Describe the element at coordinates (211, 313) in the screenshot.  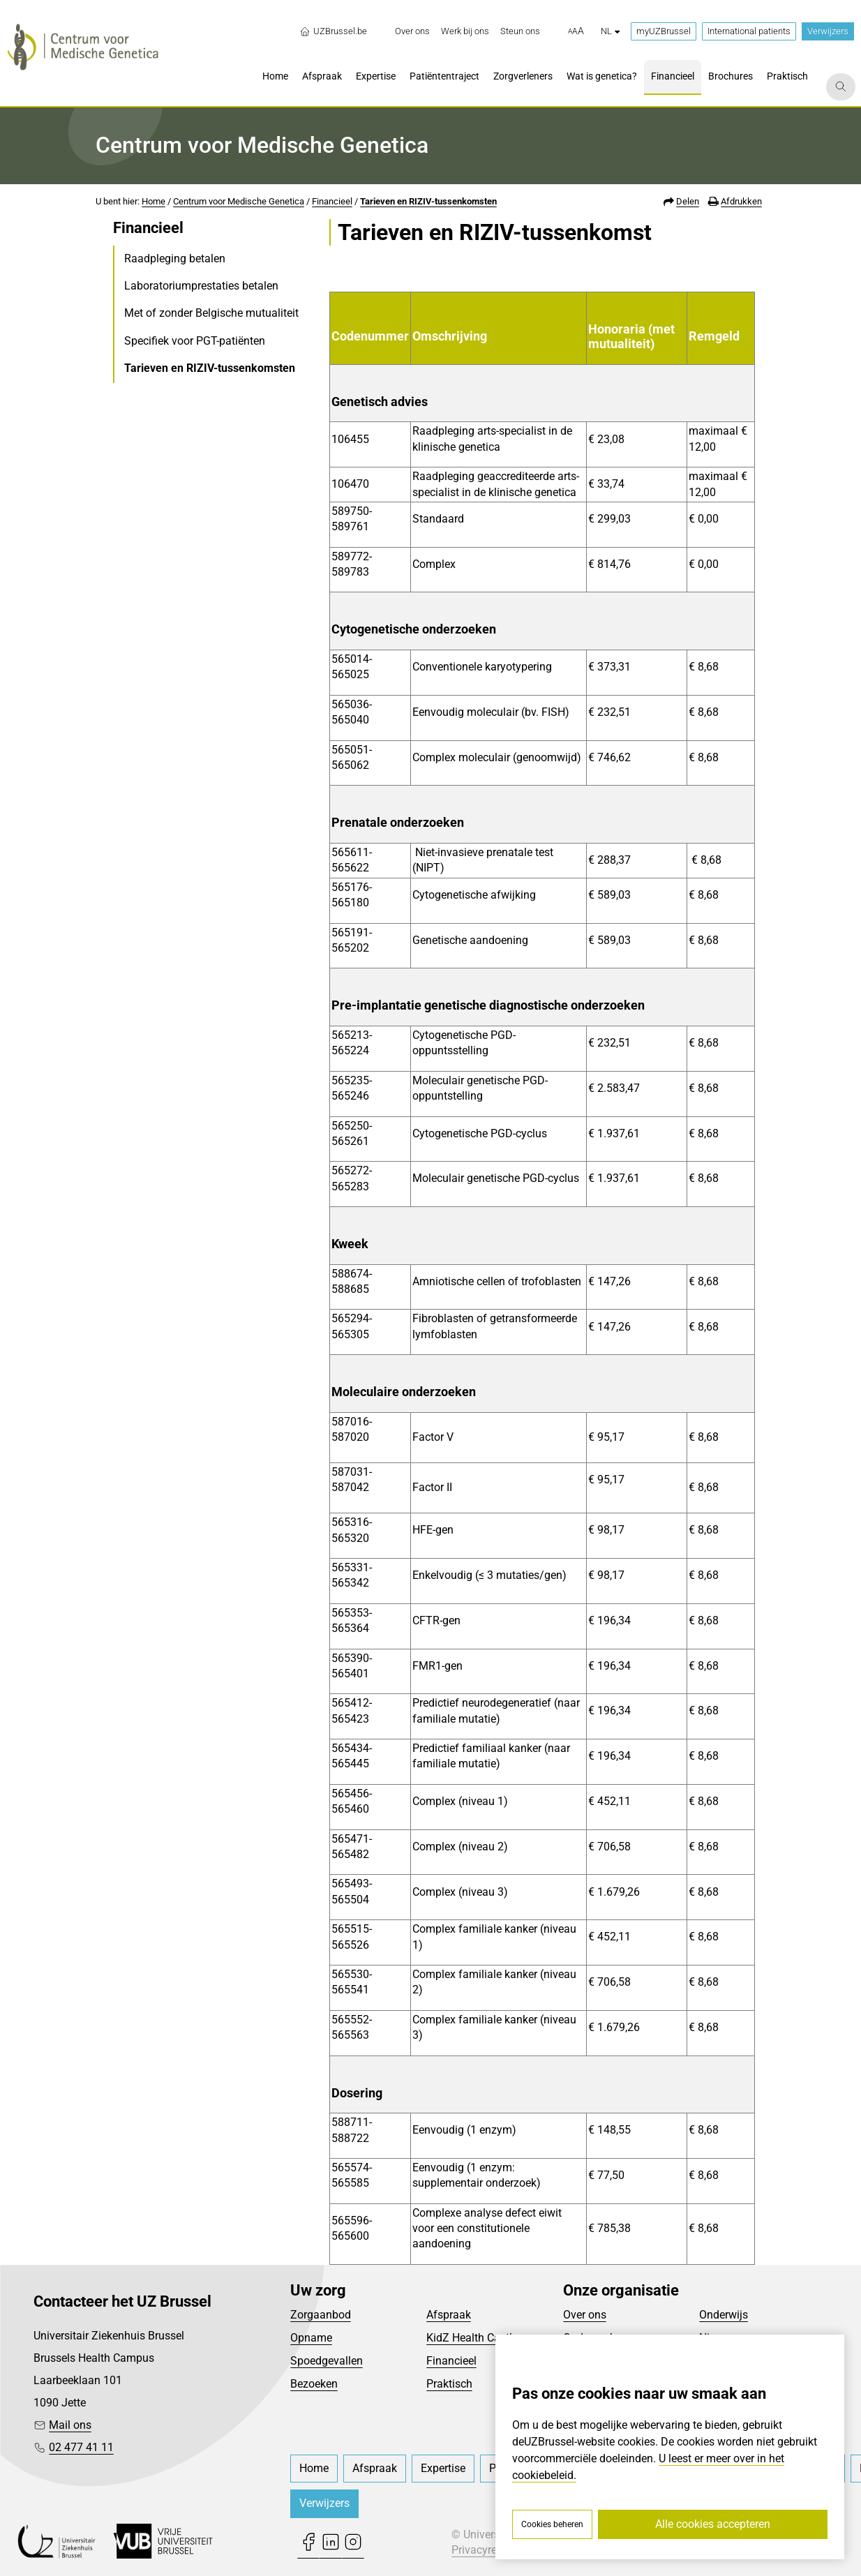
I see `Met of zonder Belgische mutualiteit` at that location.